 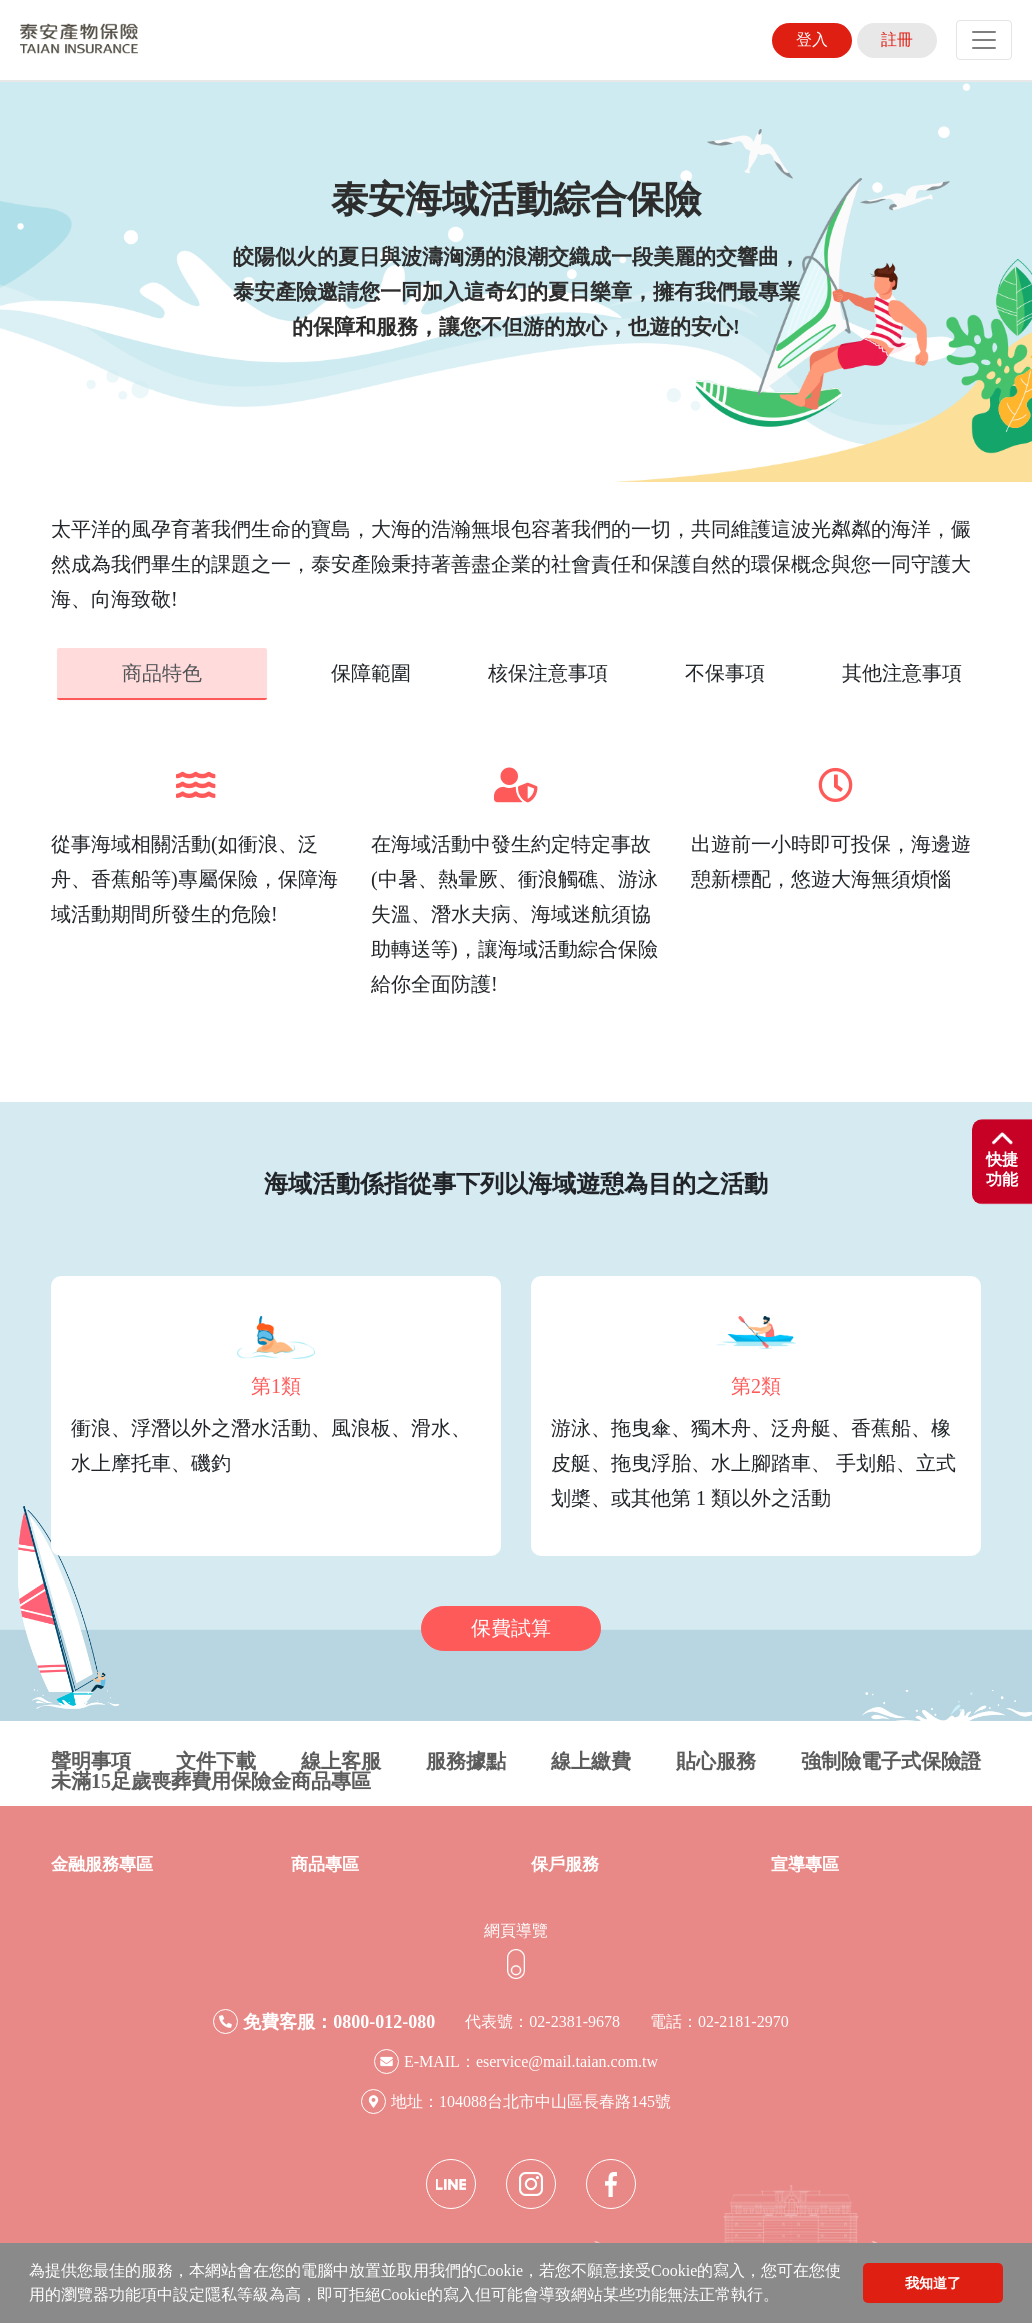 I want to click on 註冊, so click(x=897, y=39).